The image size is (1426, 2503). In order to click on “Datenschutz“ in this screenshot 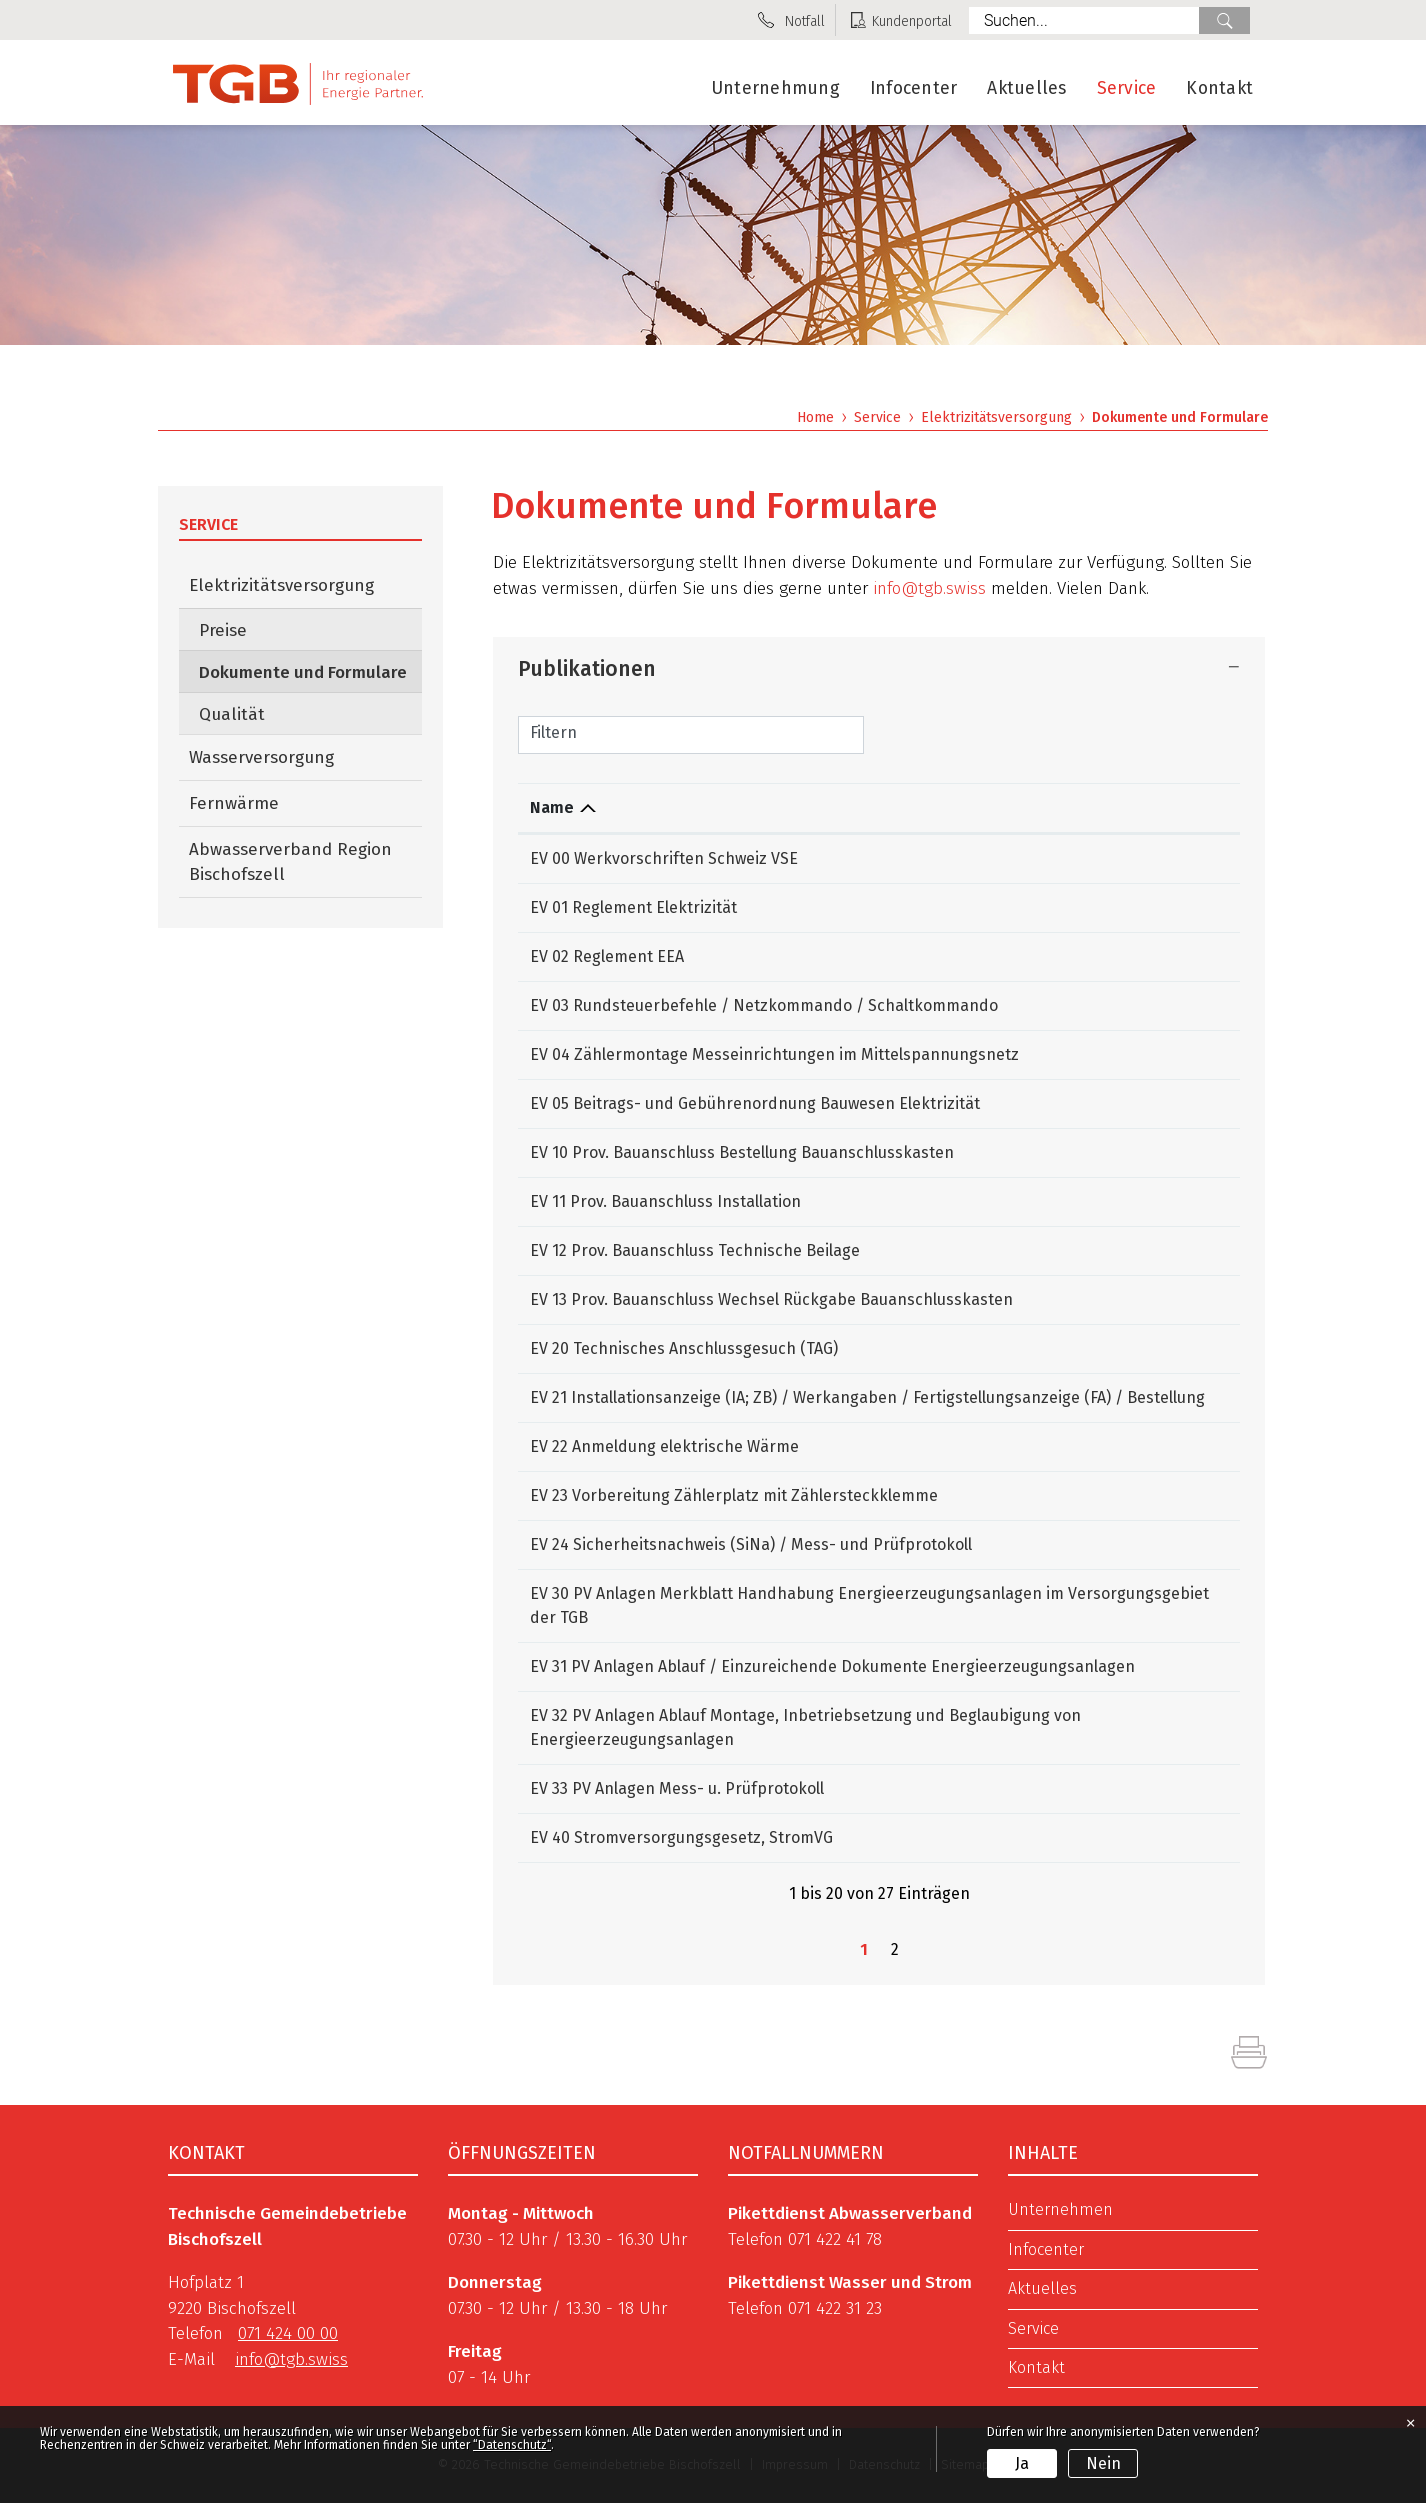, I will do `click(512, 2445)`.